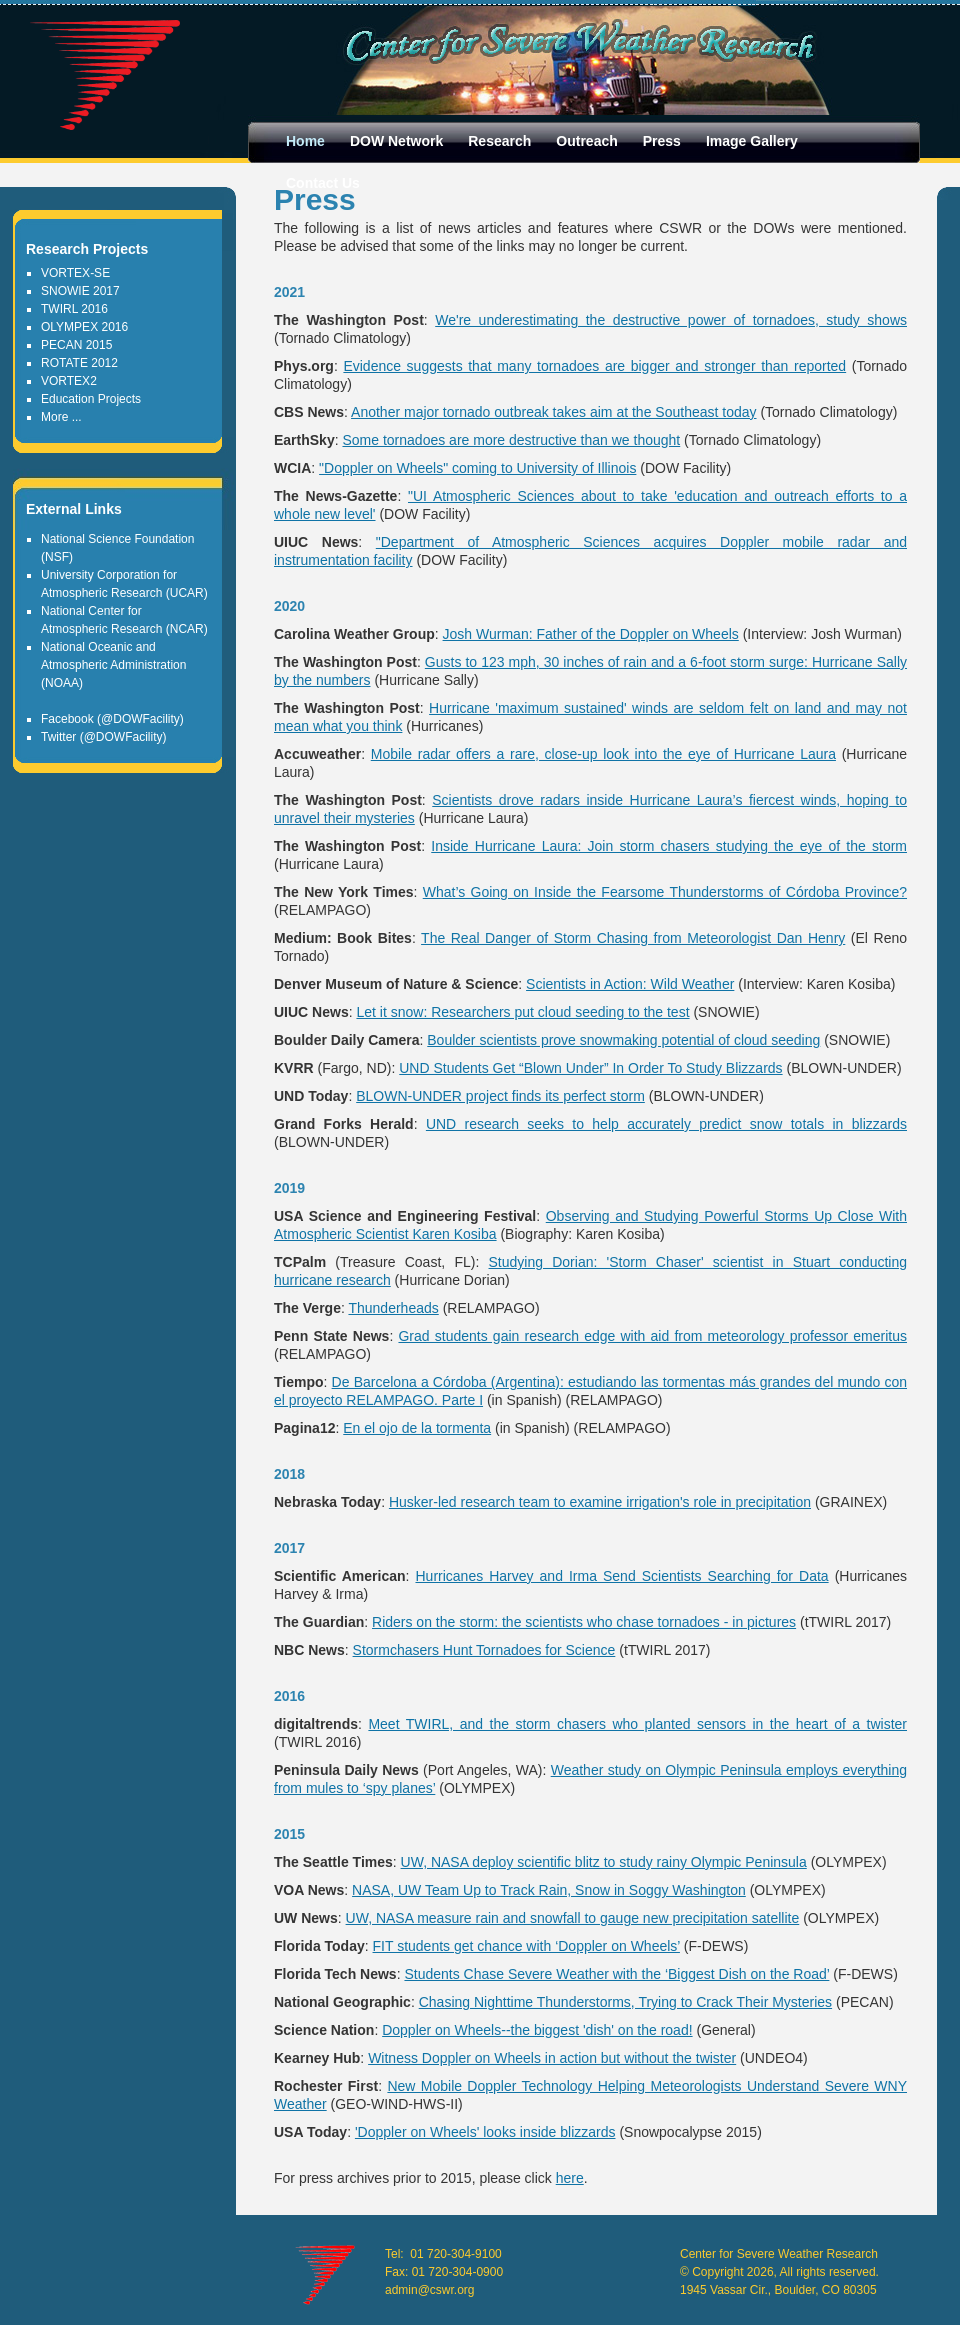 Image resolution: width=960 pixels, height=2325 pixels. What do you see at coordinates (623, 1040) in the screenshot?
I see `Boulder scientists prove snowmaking potential of cloud seeding` at bounding box center [623, 1040].